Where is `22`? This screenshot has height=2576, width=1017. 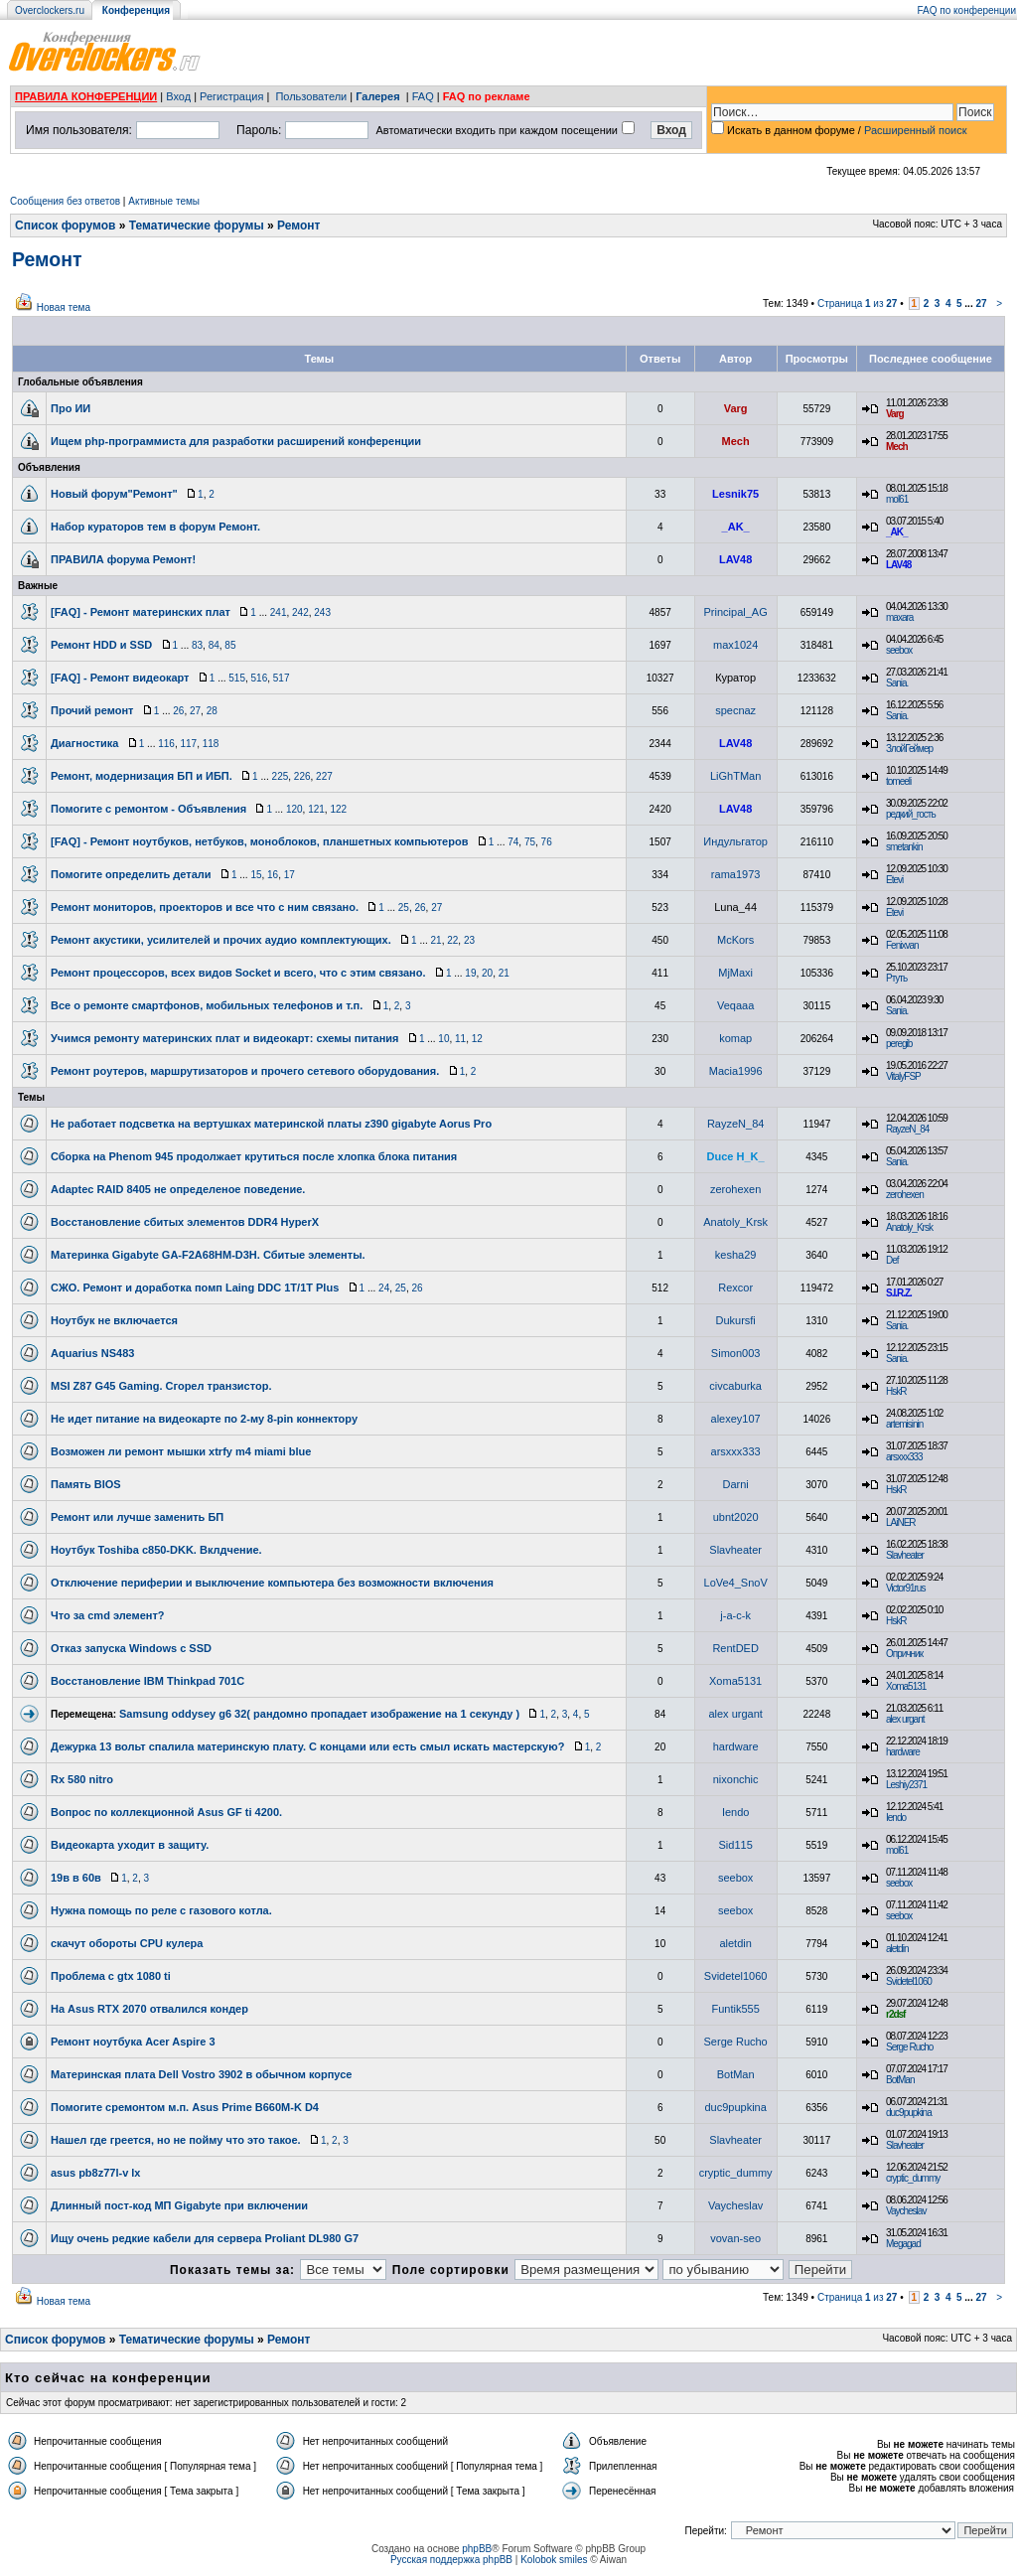 22 is located at coordinates (452, 940).